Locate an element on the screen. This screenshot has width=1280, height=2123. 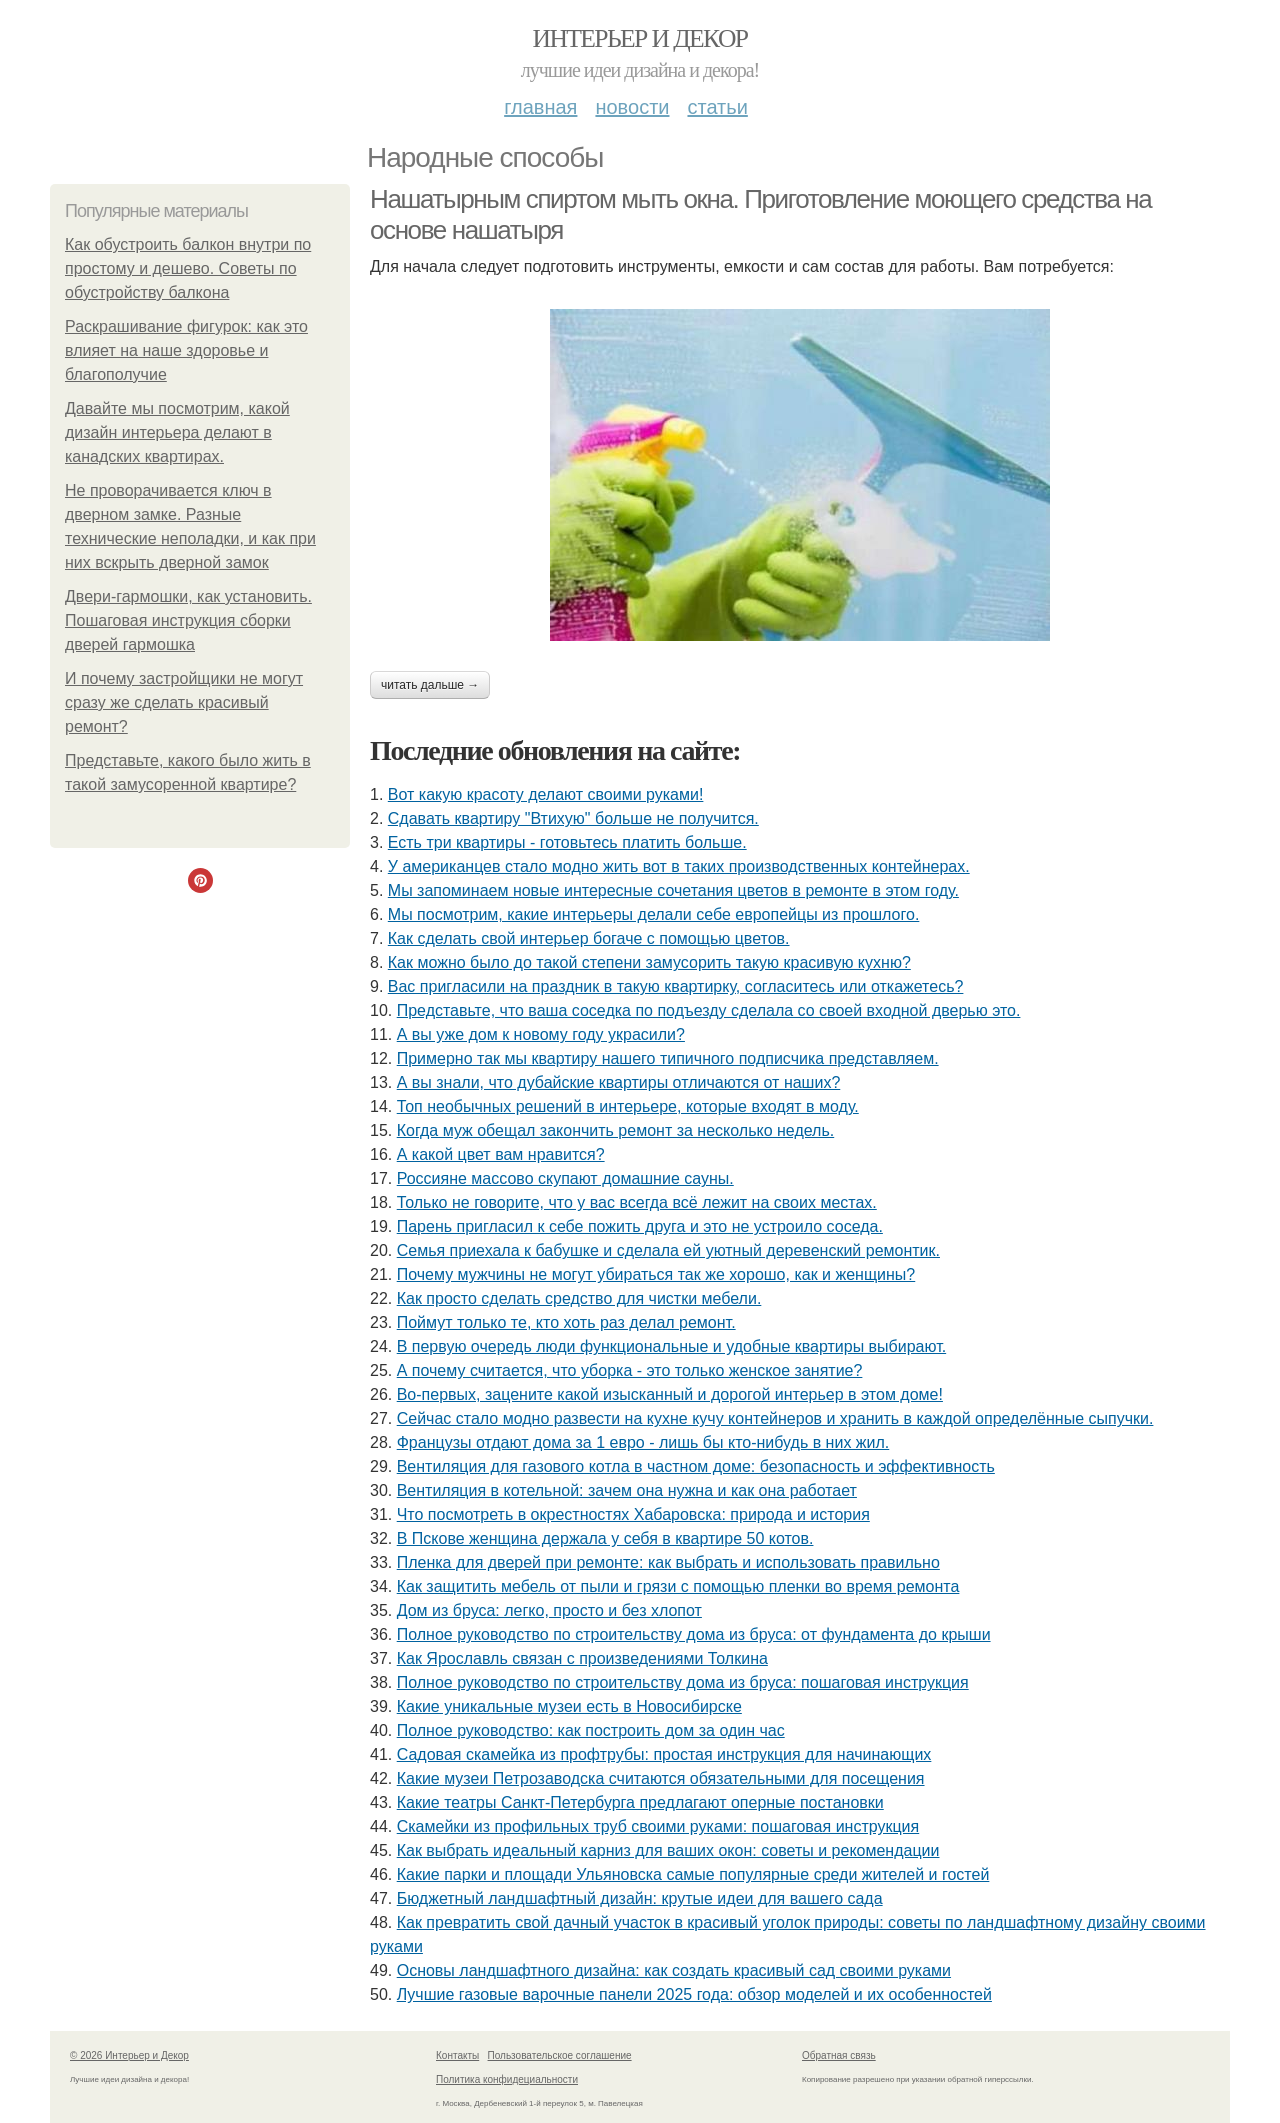
И почему застройщики не могут сразу же сделать красивый ремонт? is located at coordinates (184, 702).